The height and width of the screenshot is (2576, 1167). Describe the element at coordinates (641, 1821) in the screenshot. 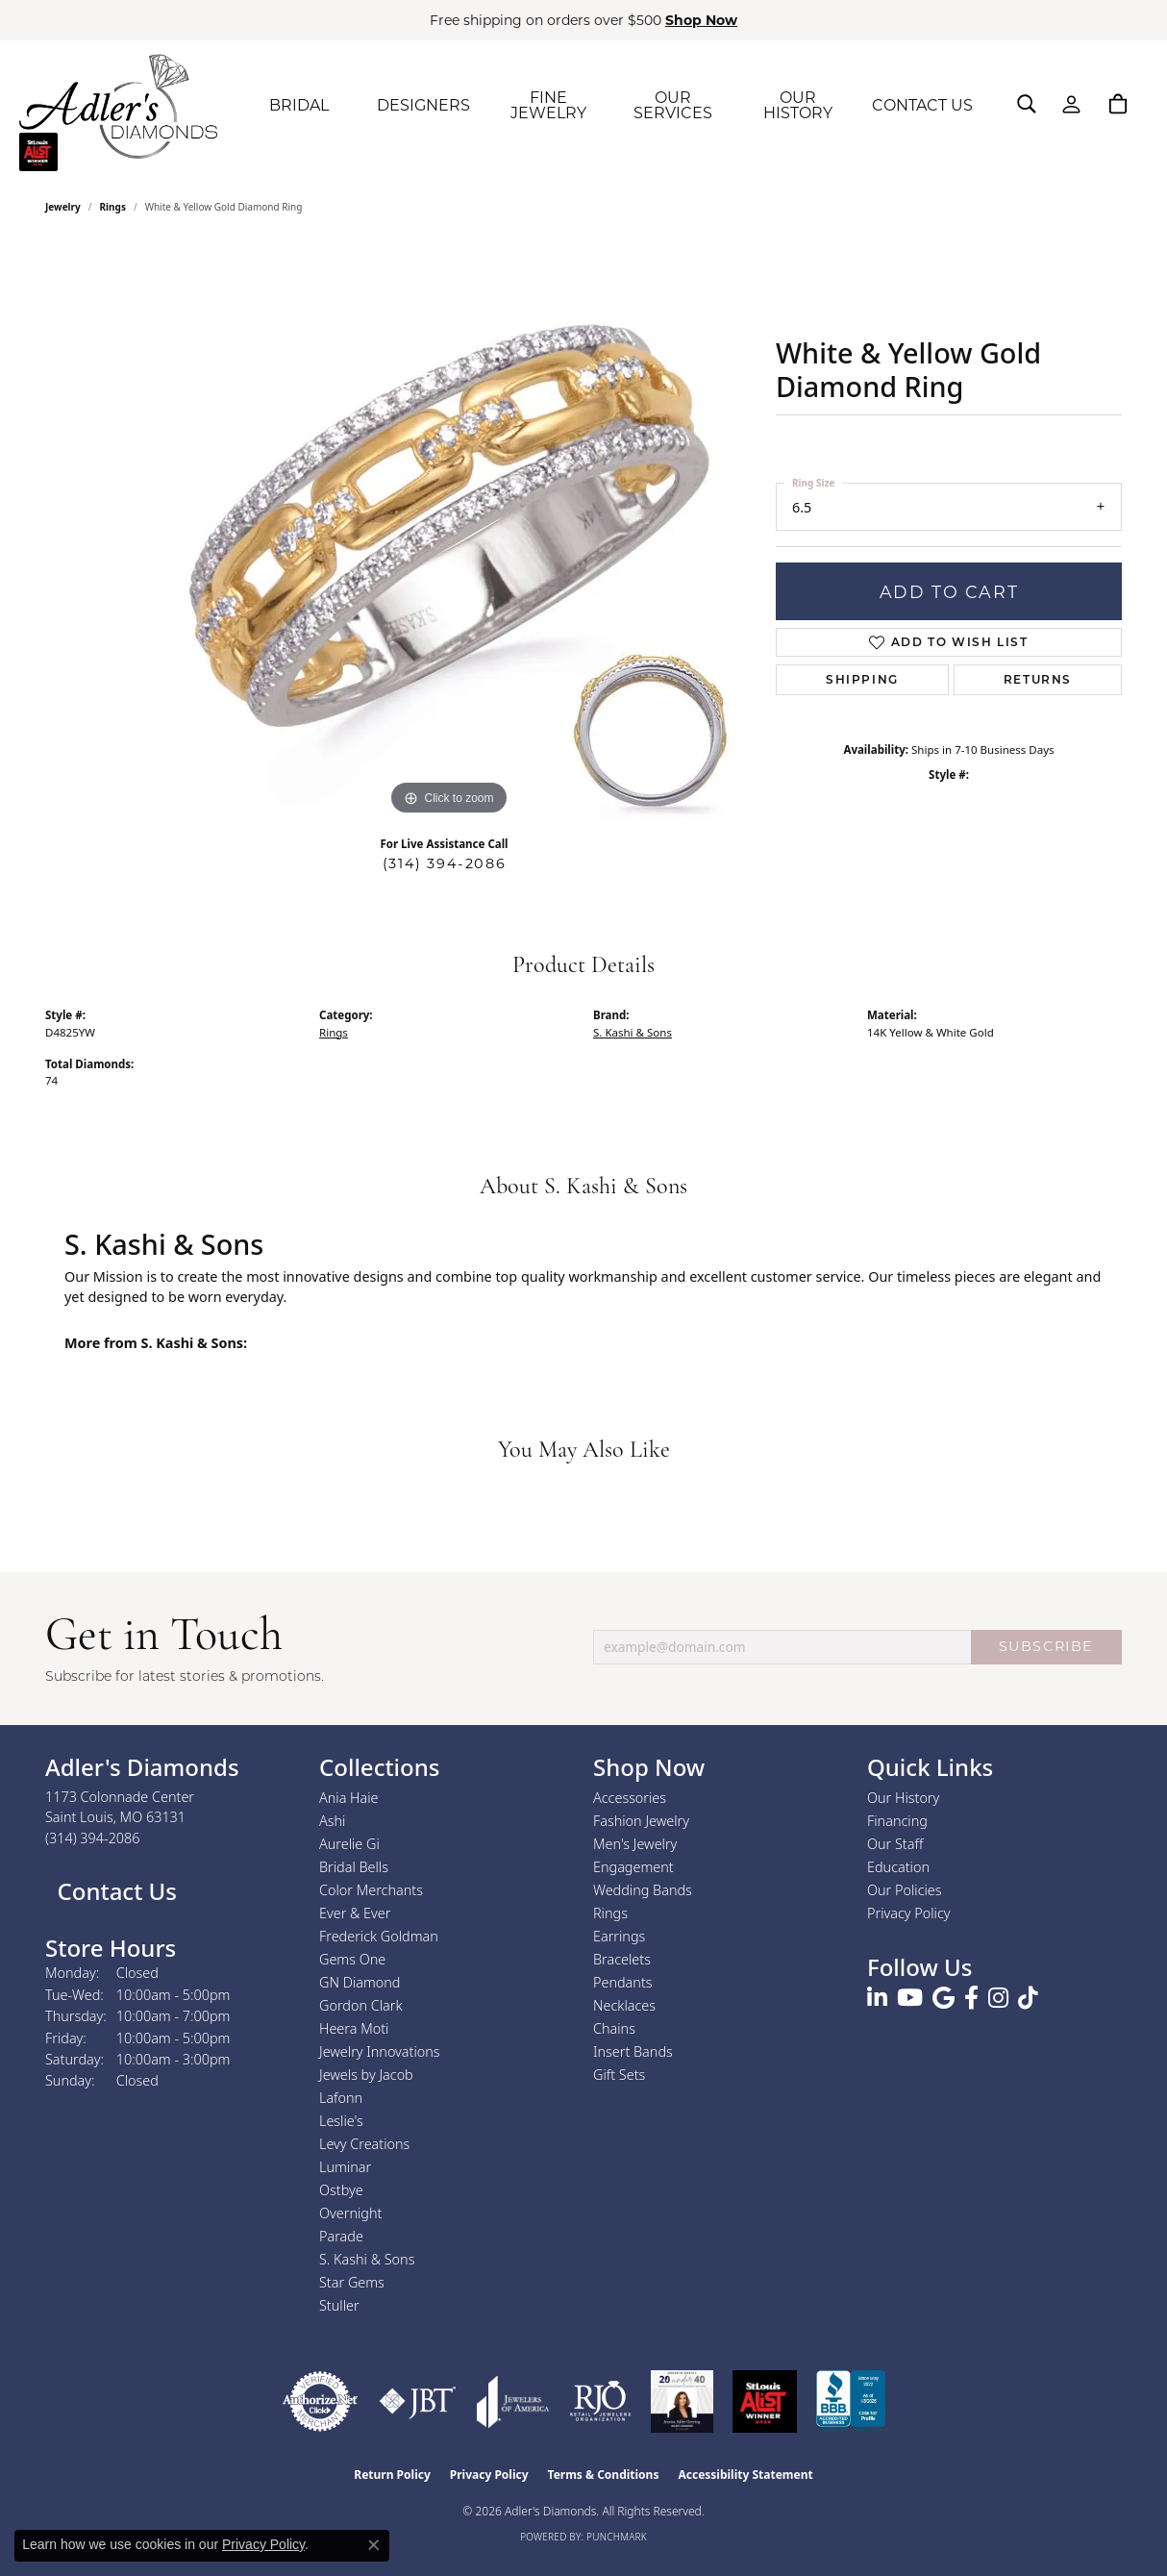

I see `Fashion Jewelry [menuitem]` at that location.